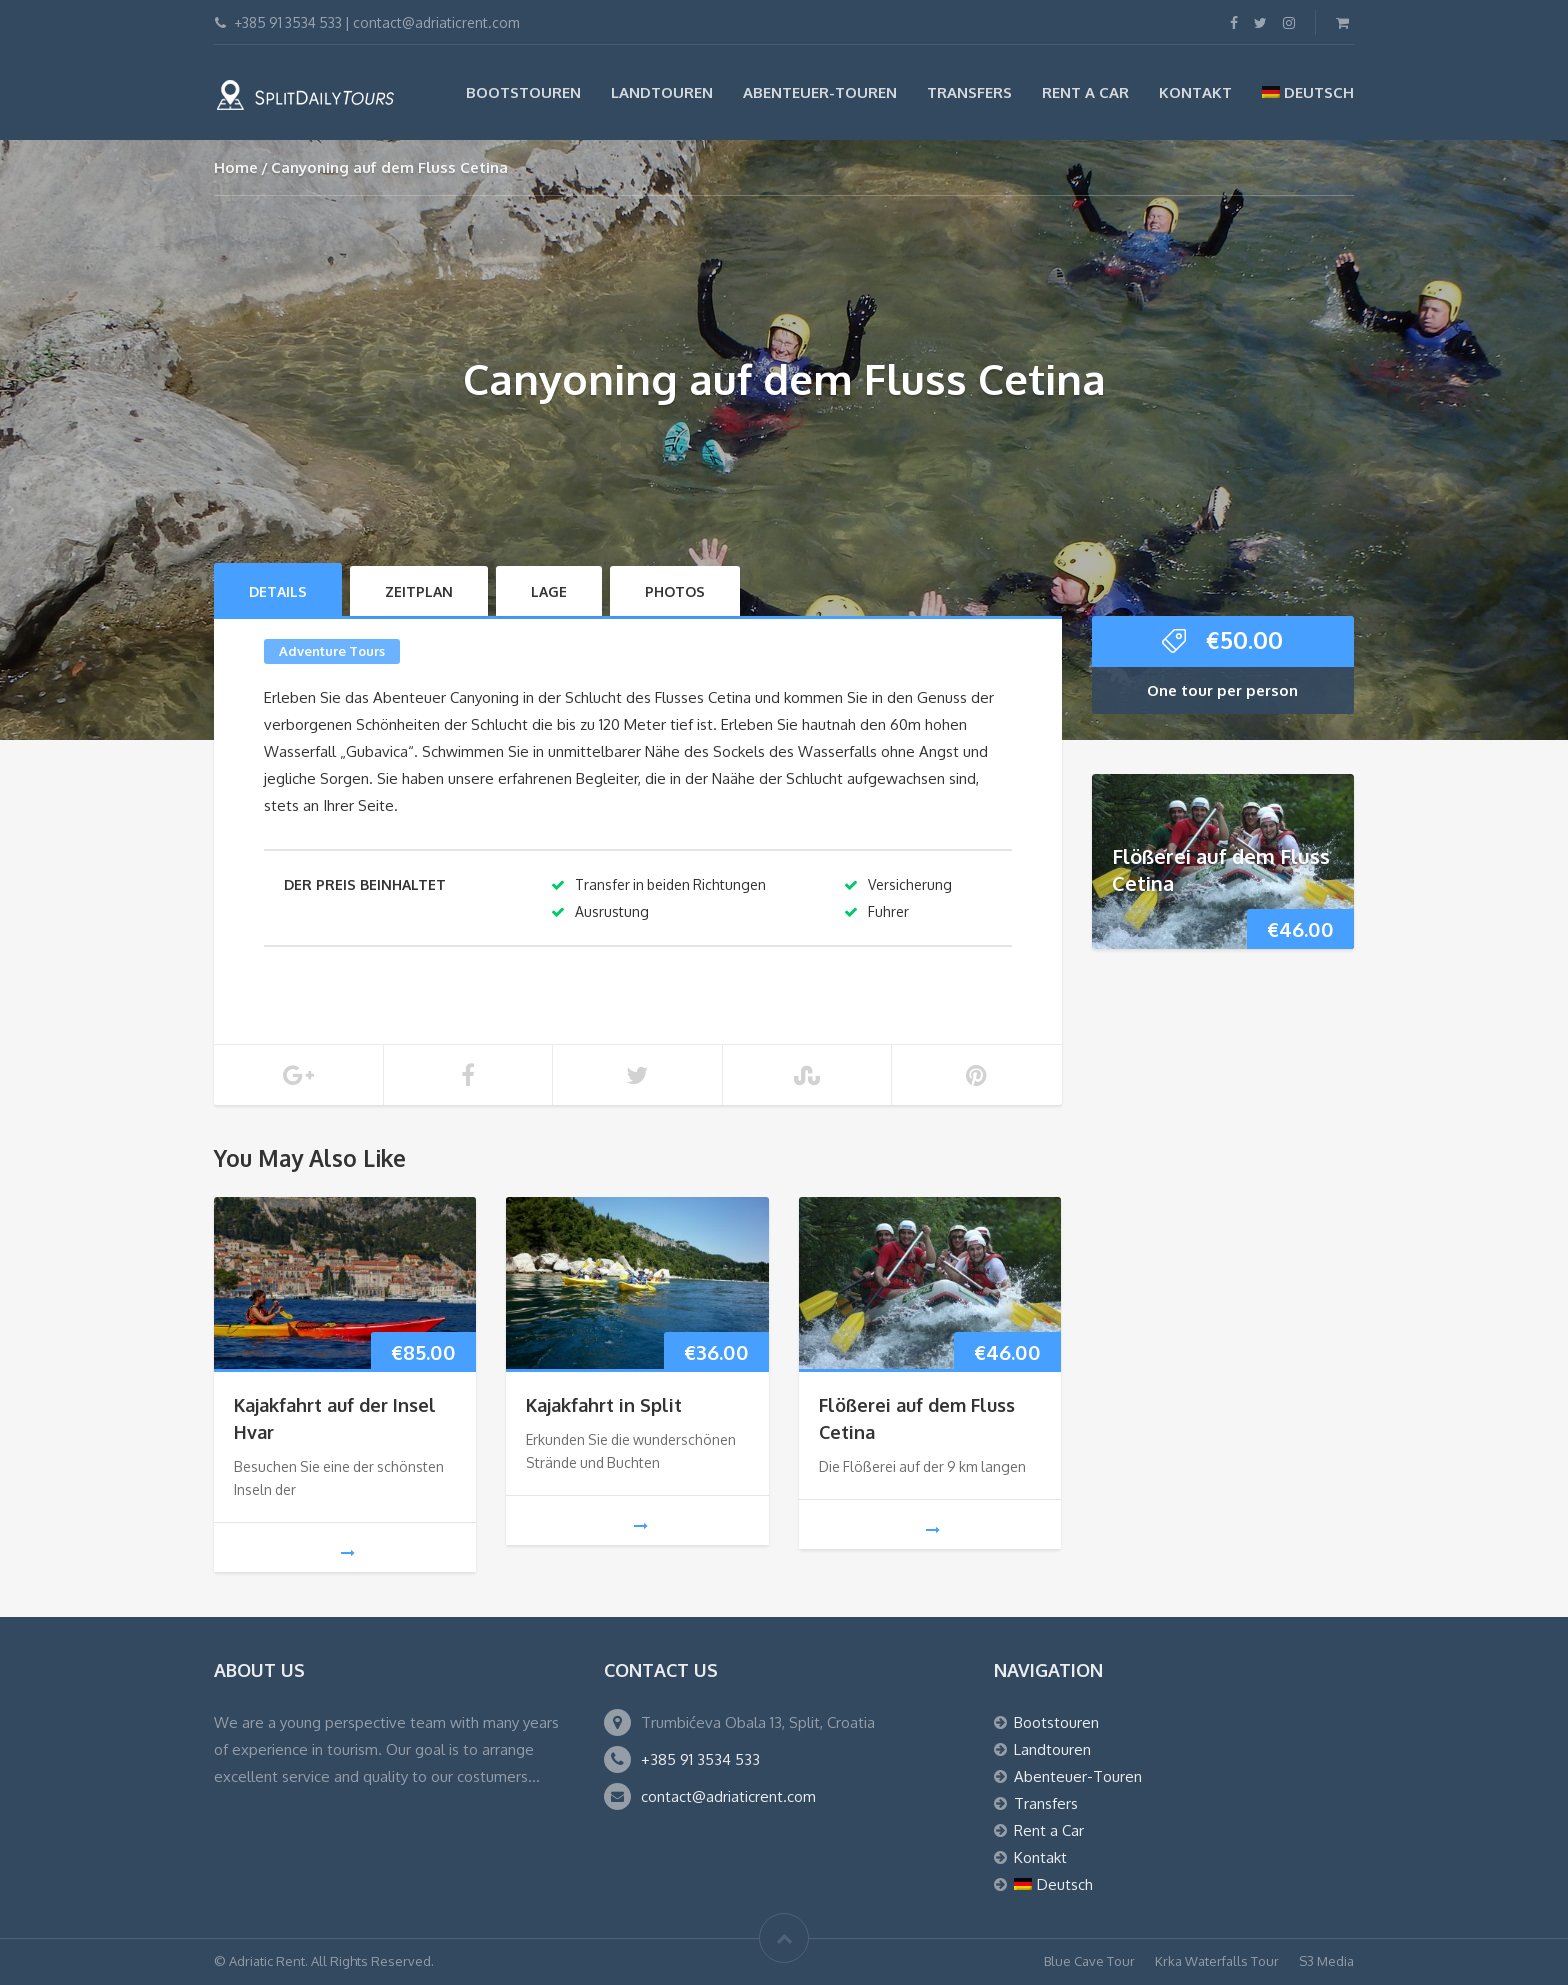 The image size is (1568, 1985). What do you see at coordinates (1085, 92) in the screenshot?
I see `Rent a Car` at bounding box center [1085, 92].